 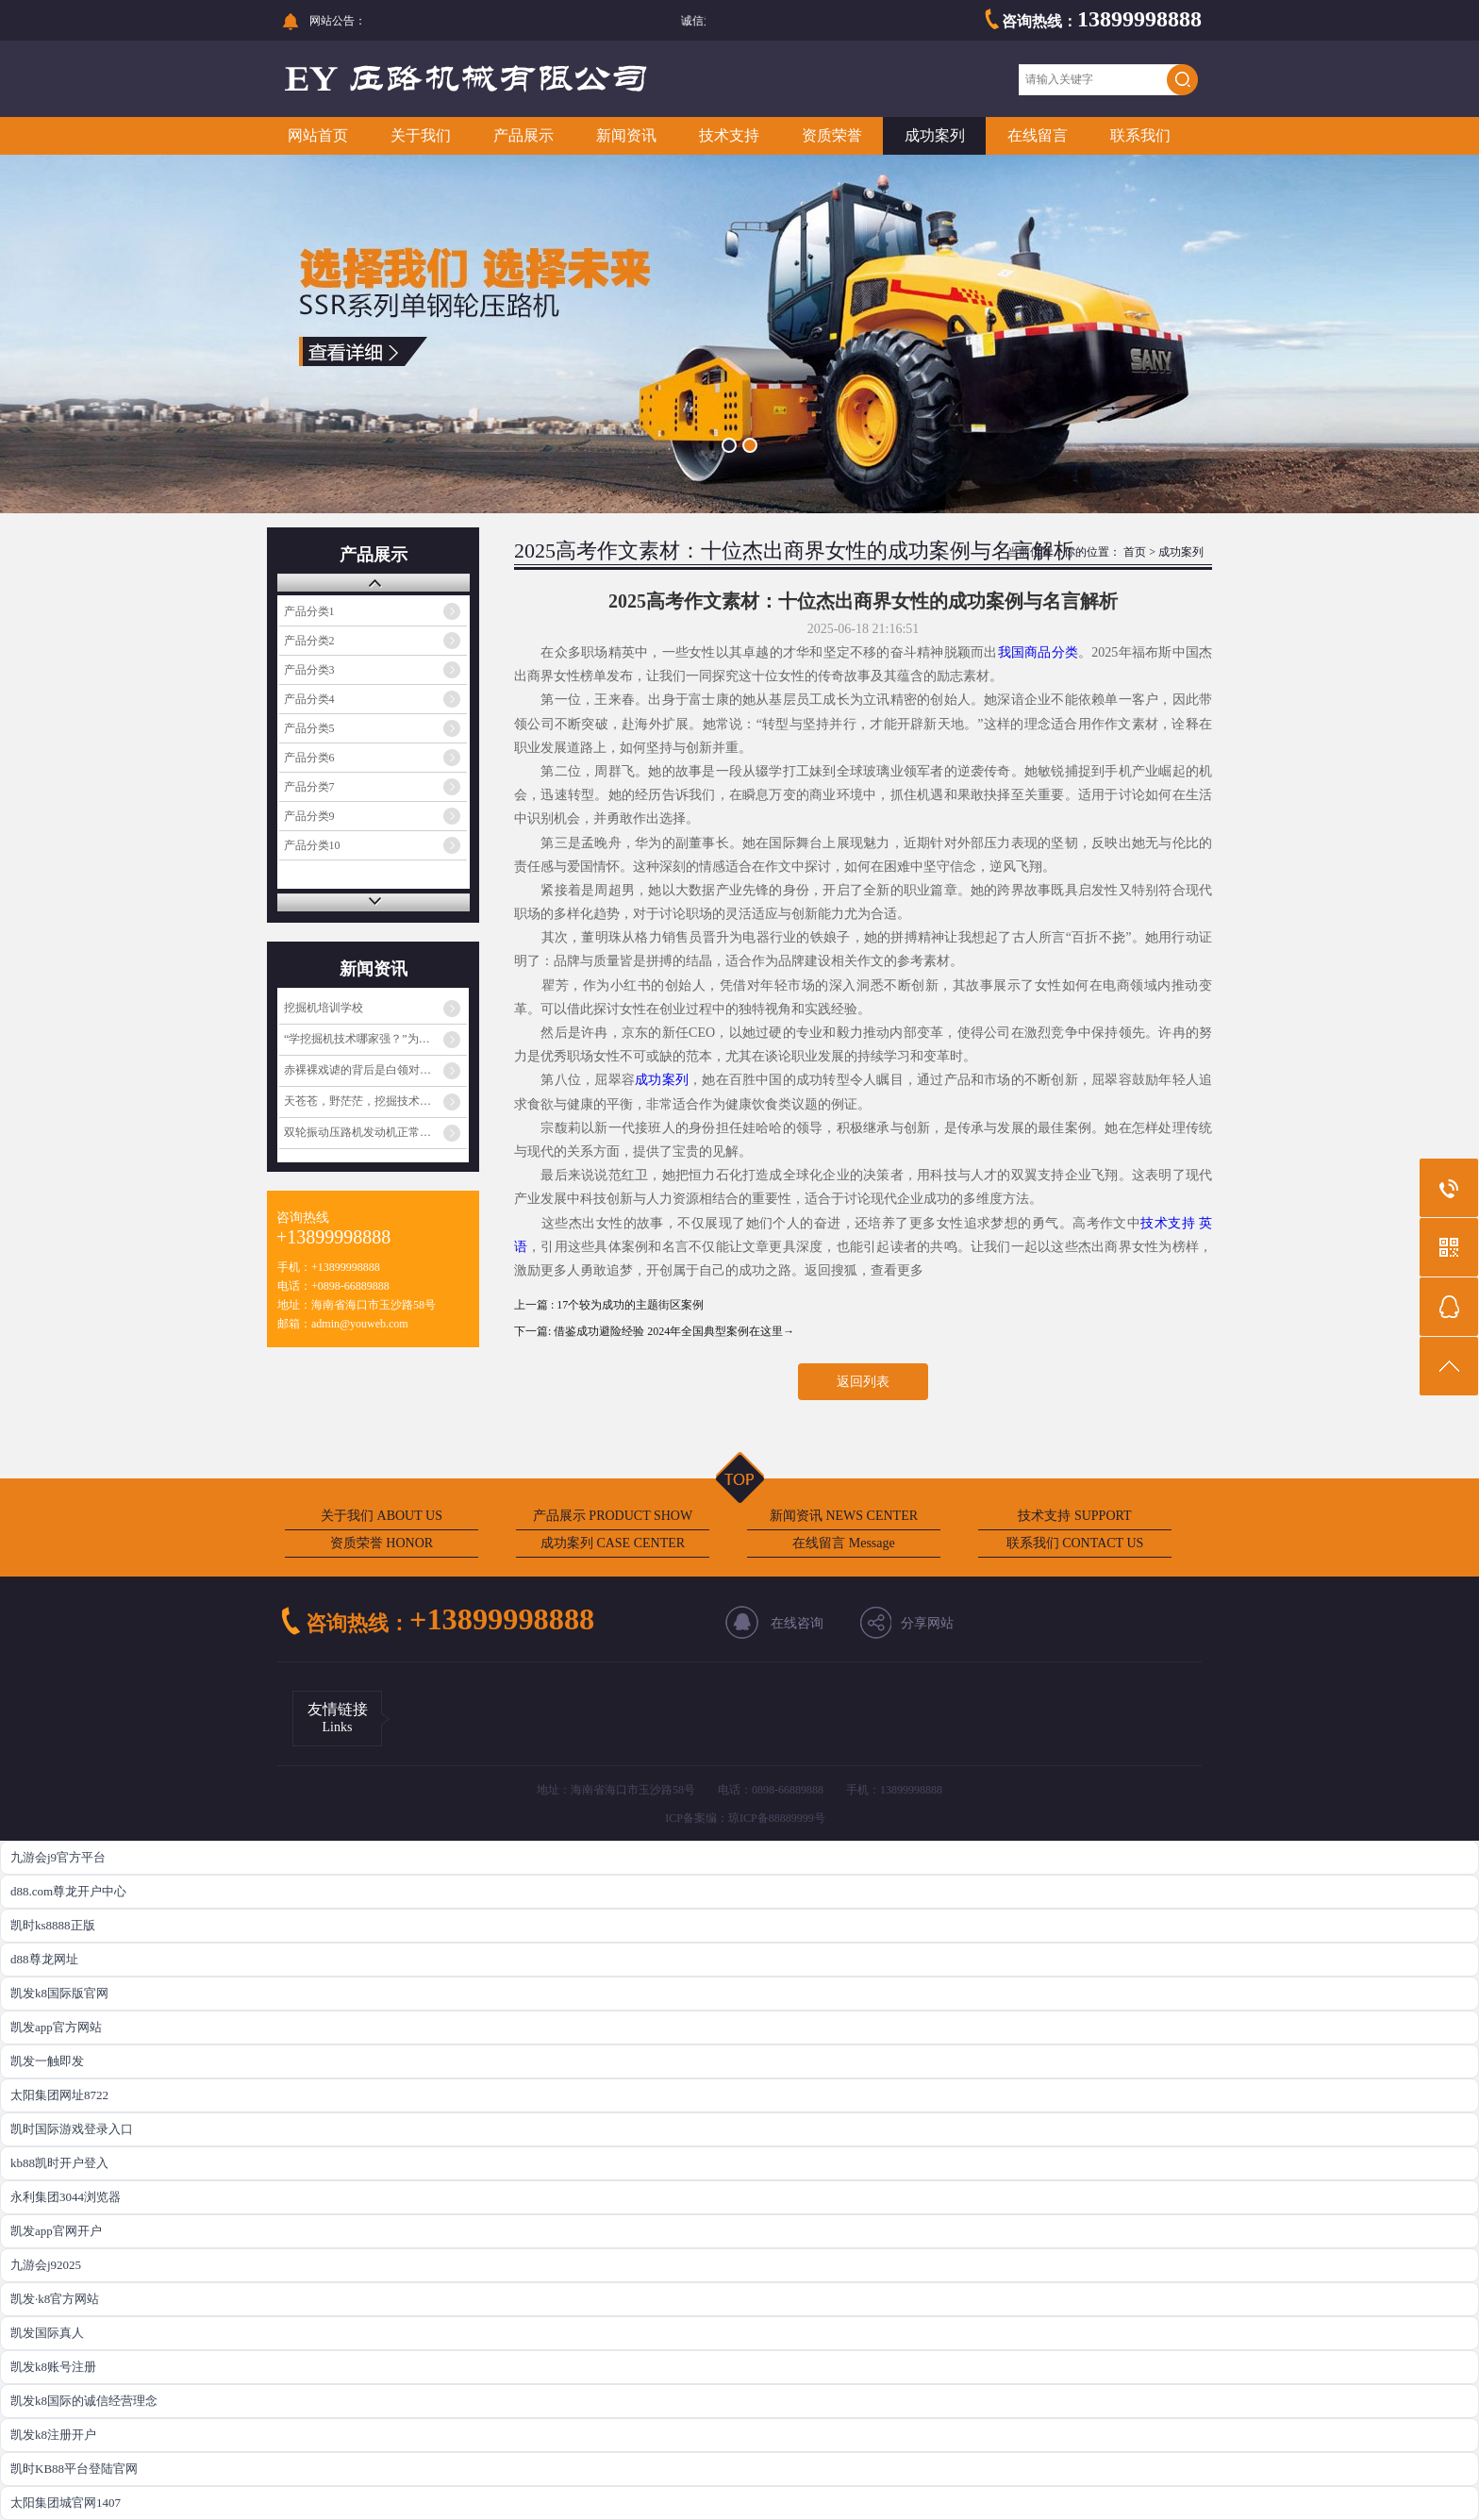 I want to click on 赤裸裸戏谑的背后是白领对蓝领阶层的心理歧视, so click(x=375, y=1069).